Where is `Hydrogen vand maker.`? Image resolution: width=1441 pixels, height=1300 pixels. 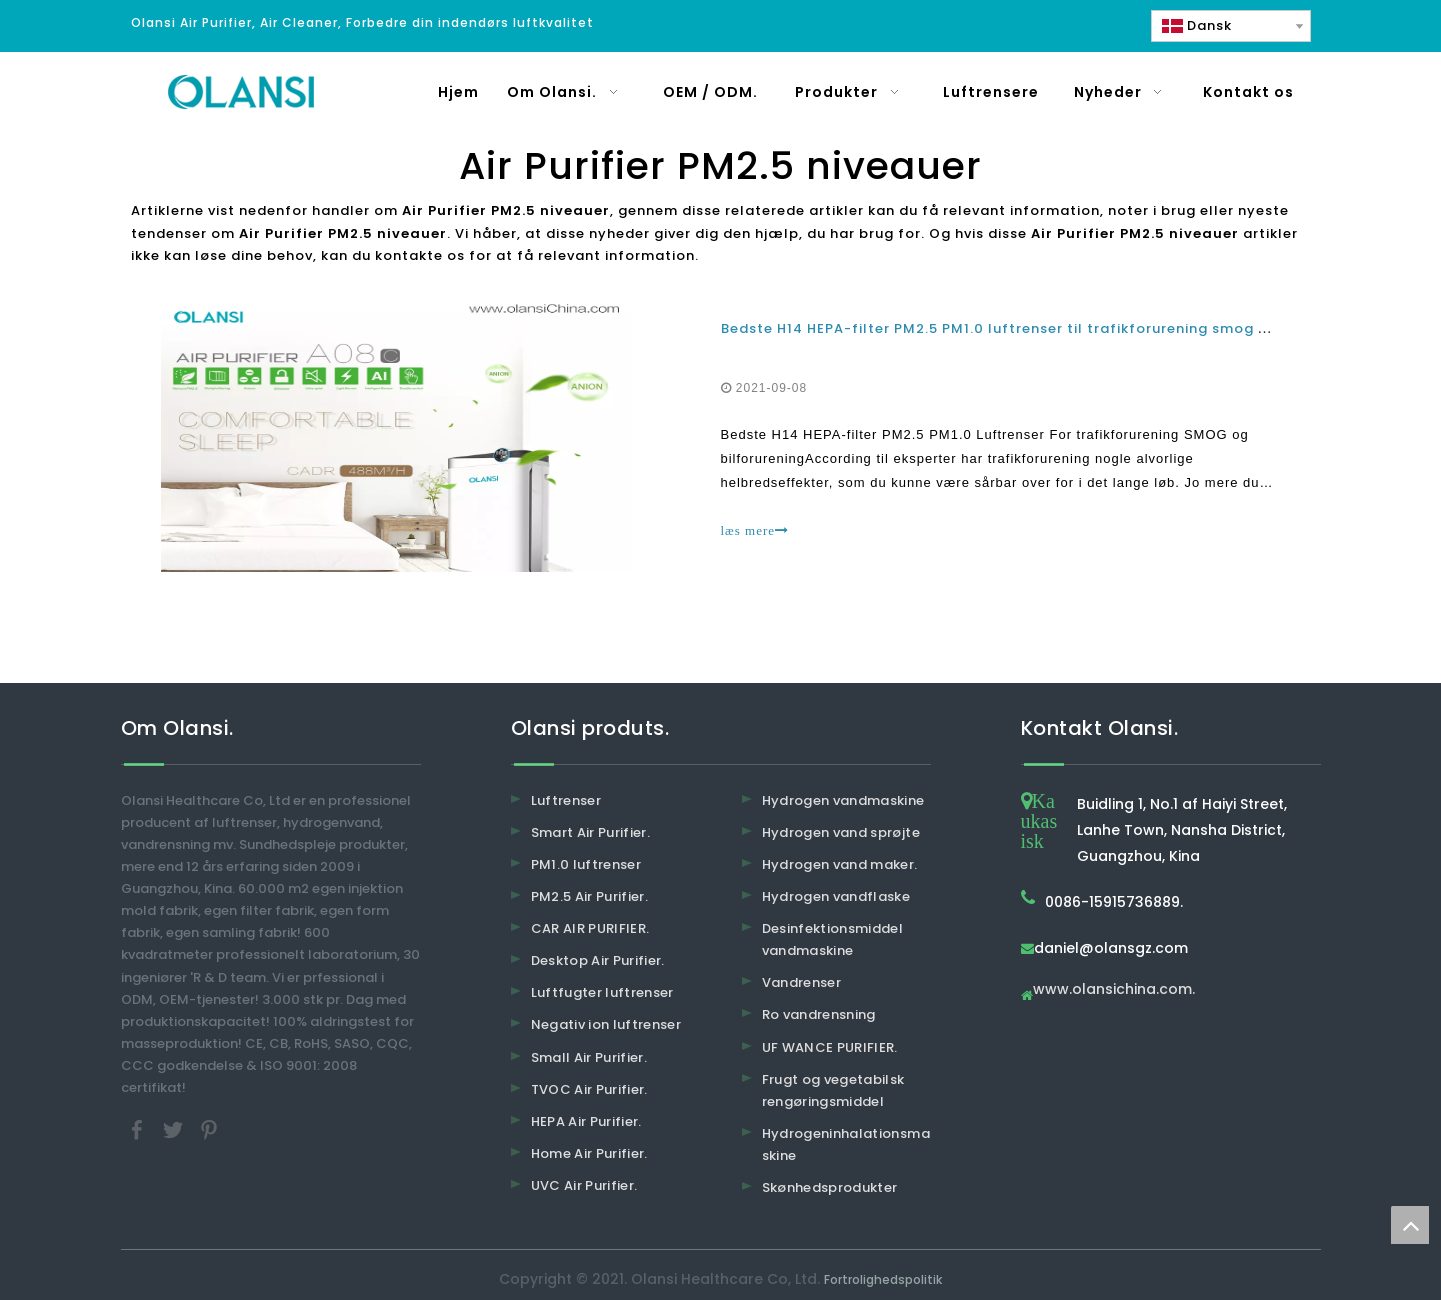
Hydrogen vand maker. is located at coordinates (840, 864).